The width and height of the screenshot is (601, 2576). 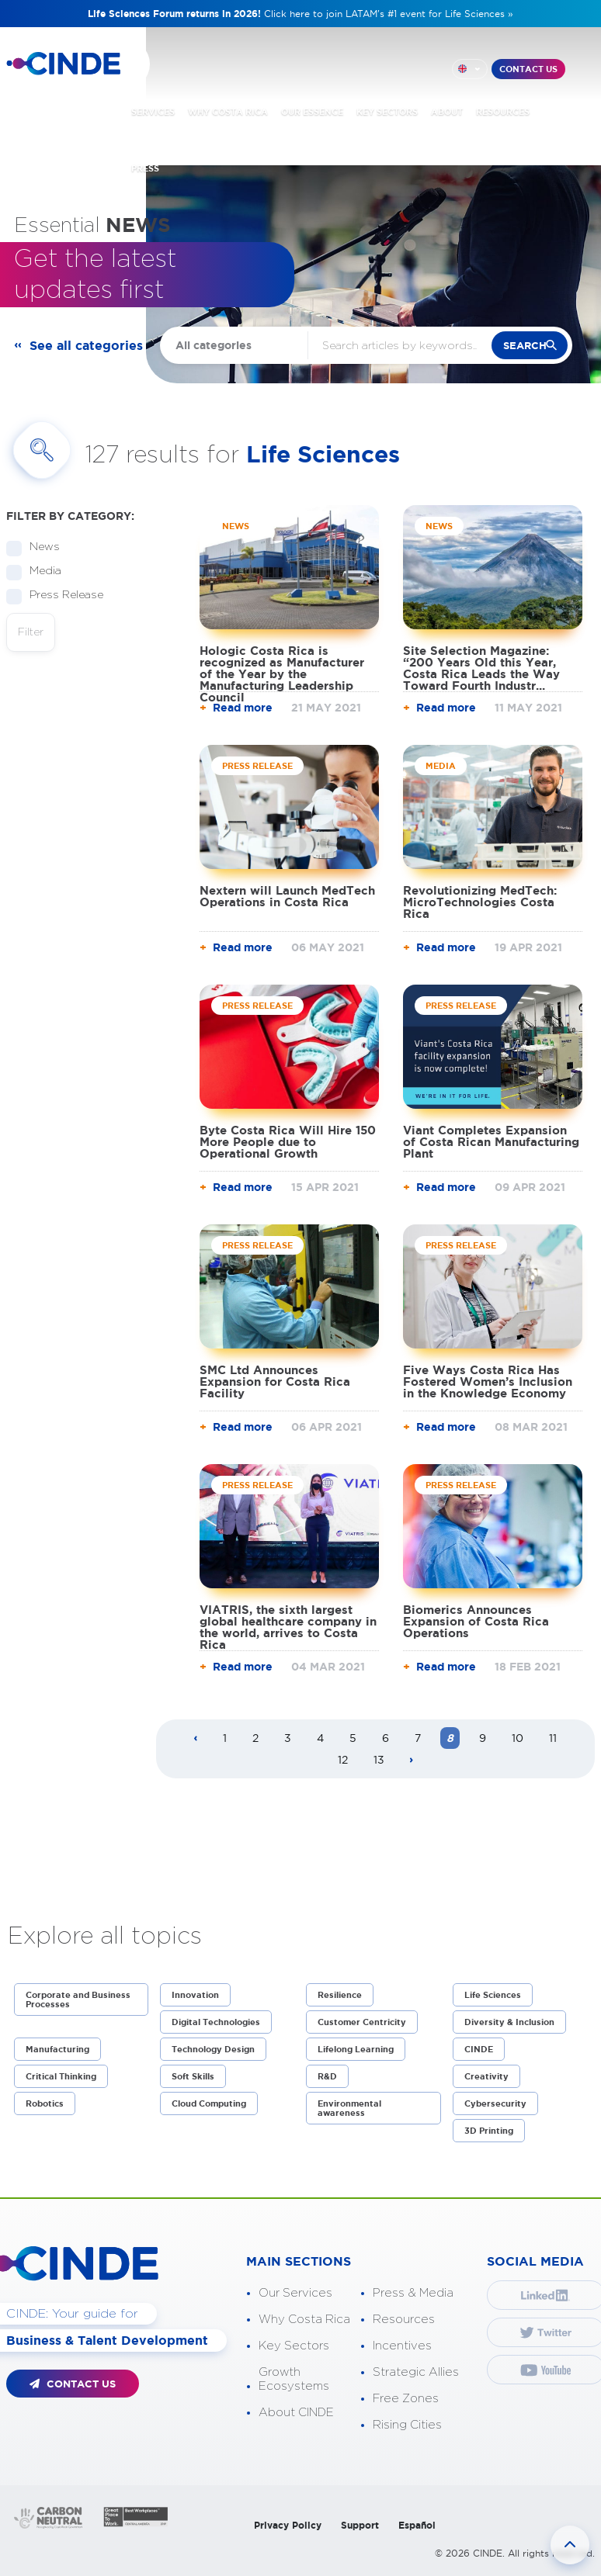 What do you see at coordinates (40, 571) in the screenshot?
I see `Media` at bounding box center [40, 571].